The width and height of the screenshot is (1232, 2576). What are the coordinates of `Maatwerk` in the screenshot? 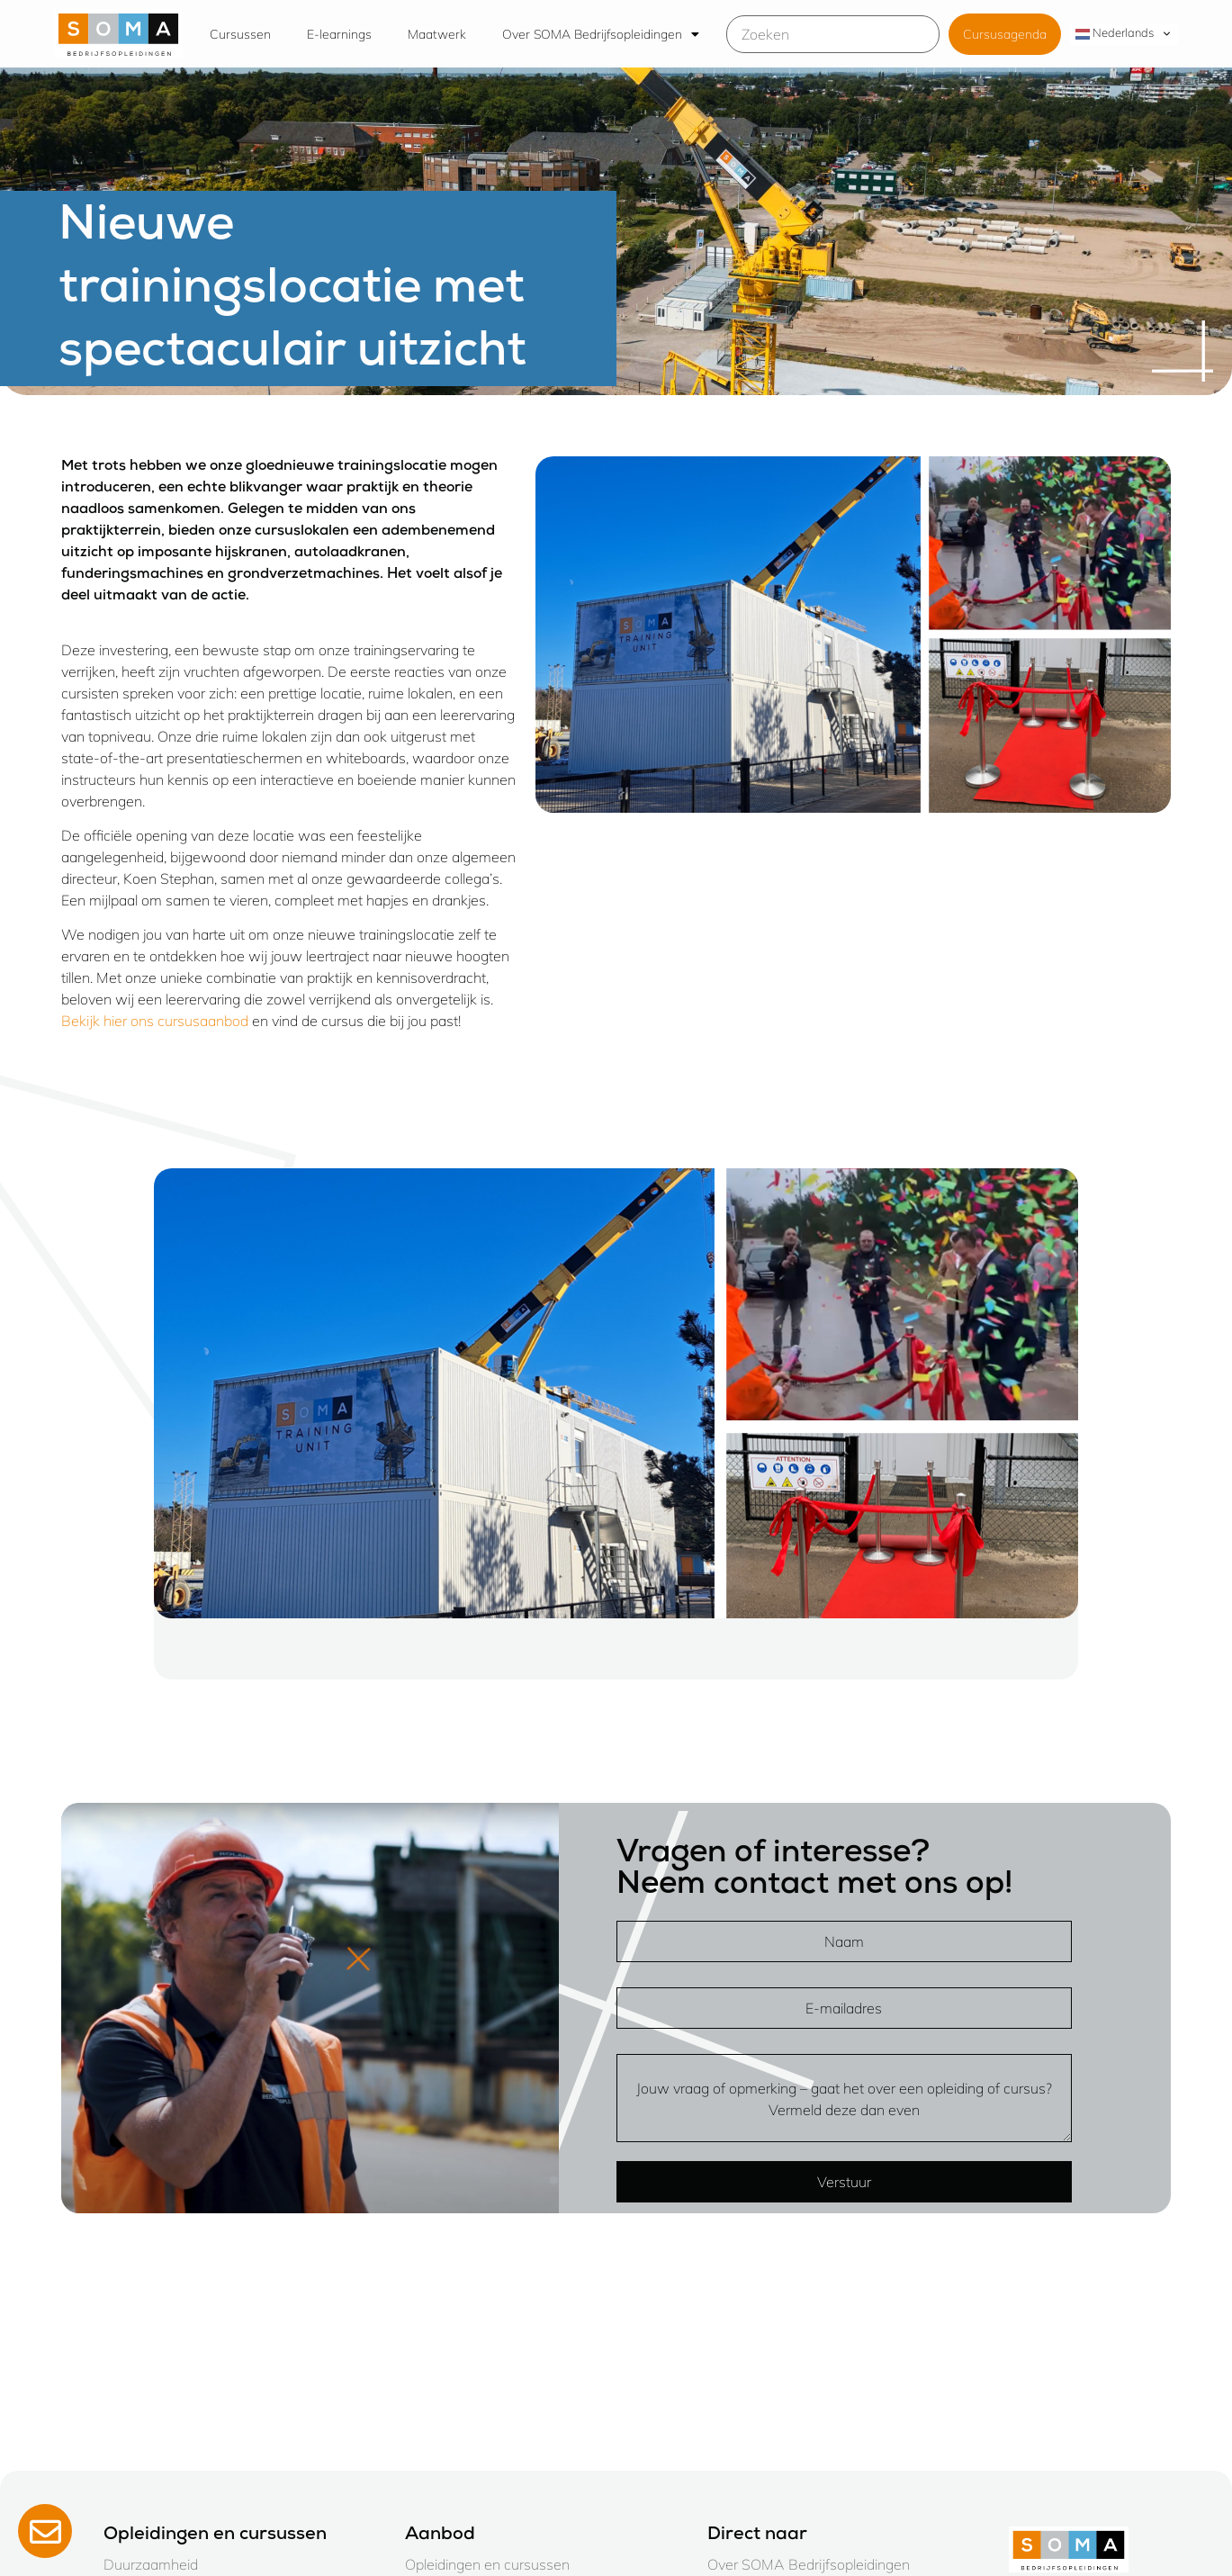 It's located at (437, 34).